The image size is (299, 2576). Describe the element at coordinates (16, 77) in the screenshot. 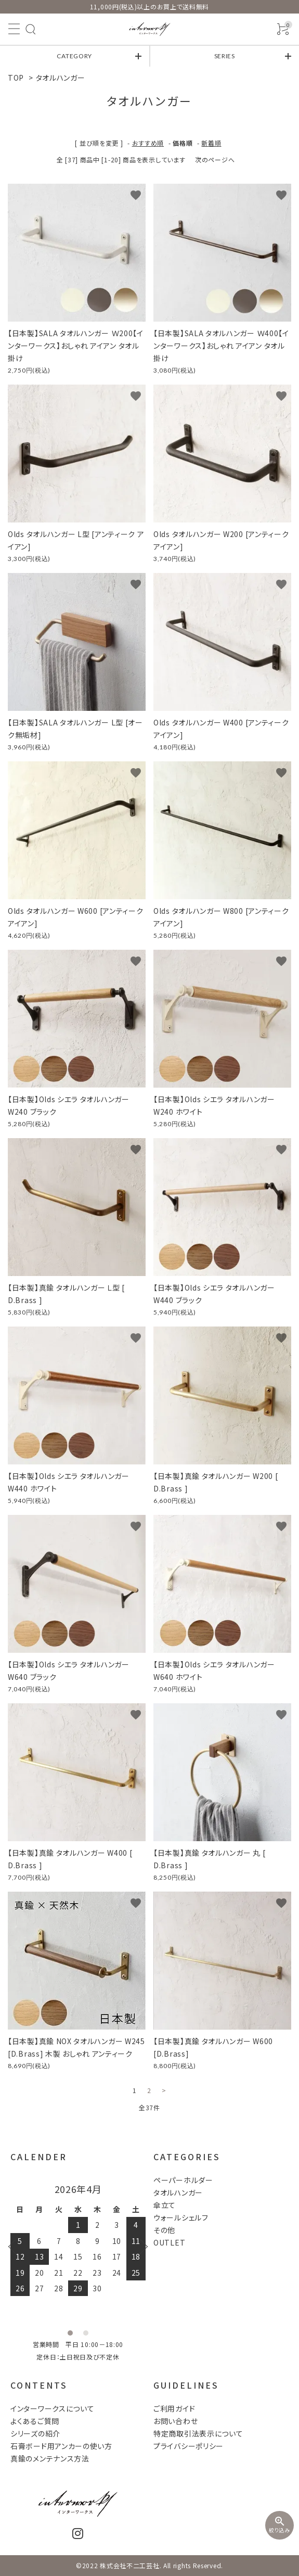

I see `TOP` at that location.